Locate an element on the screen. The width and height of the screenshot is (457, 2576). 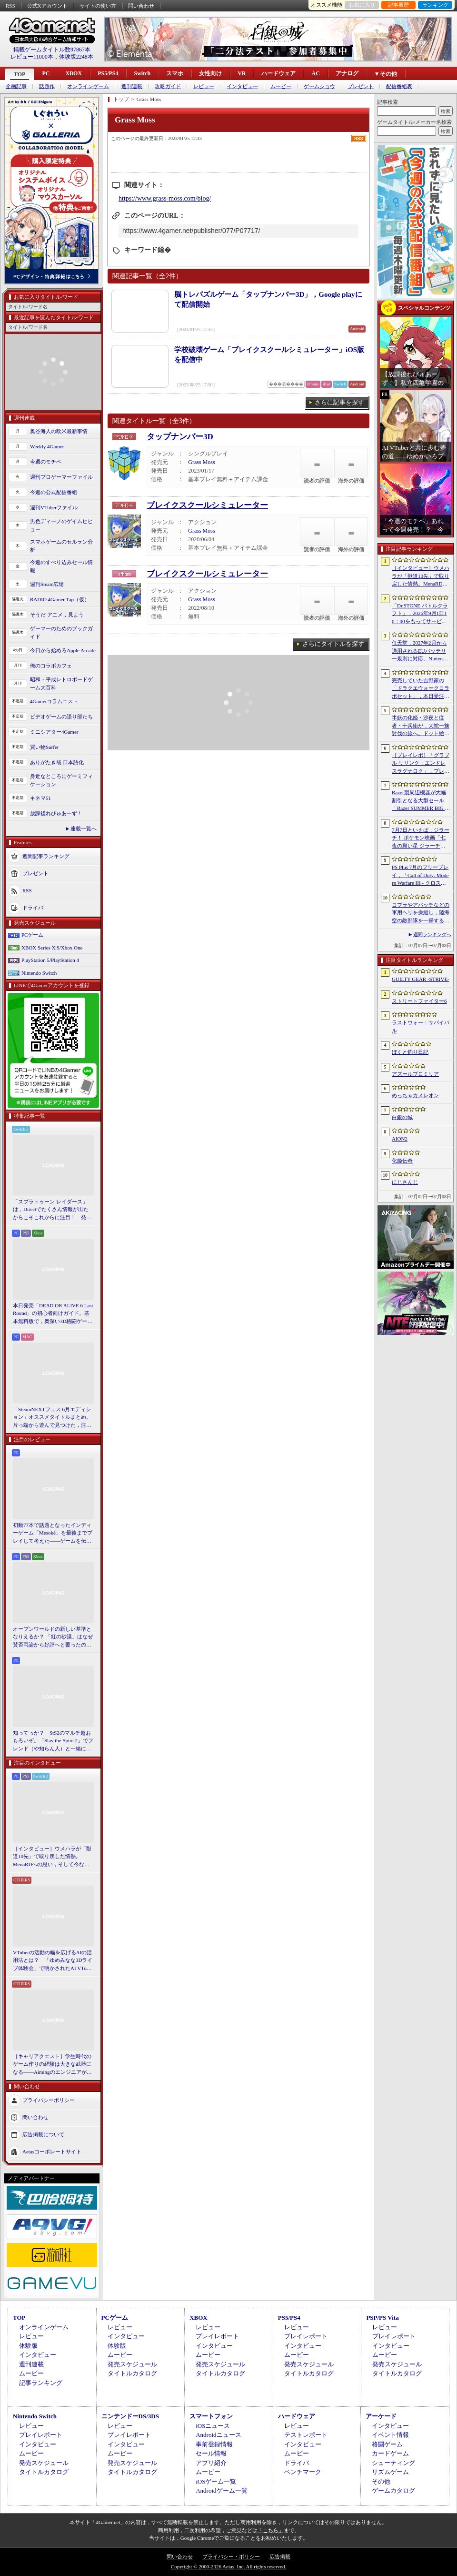
ゲームカタログ is located at coordinates (393, 2490).